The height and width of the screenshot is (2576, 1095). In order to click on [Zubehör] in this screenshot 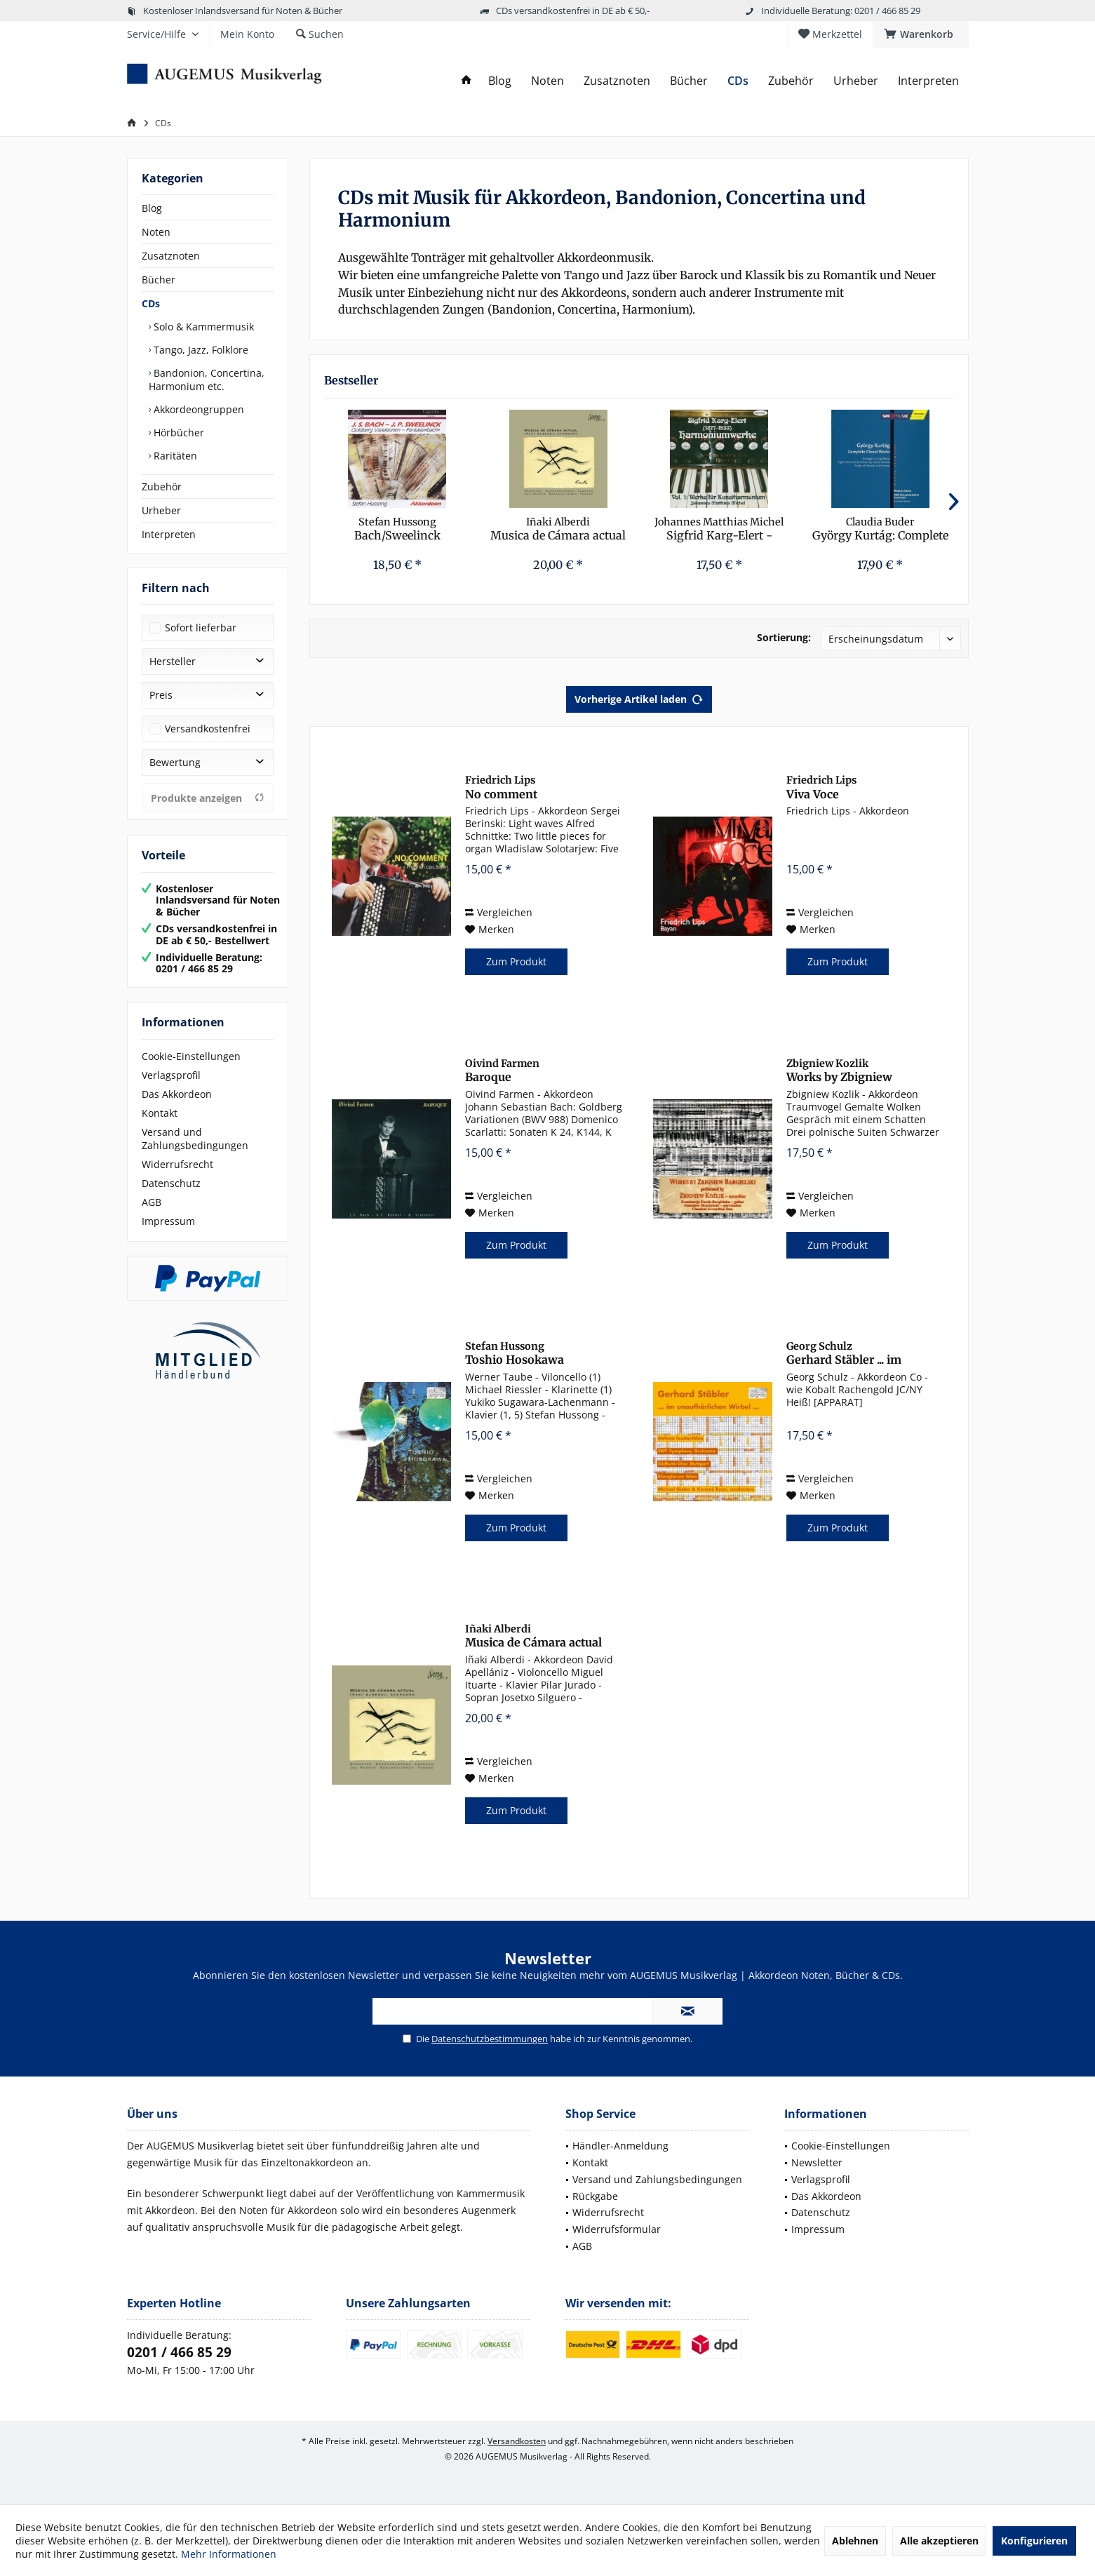, I will do `click(791, 81)`.